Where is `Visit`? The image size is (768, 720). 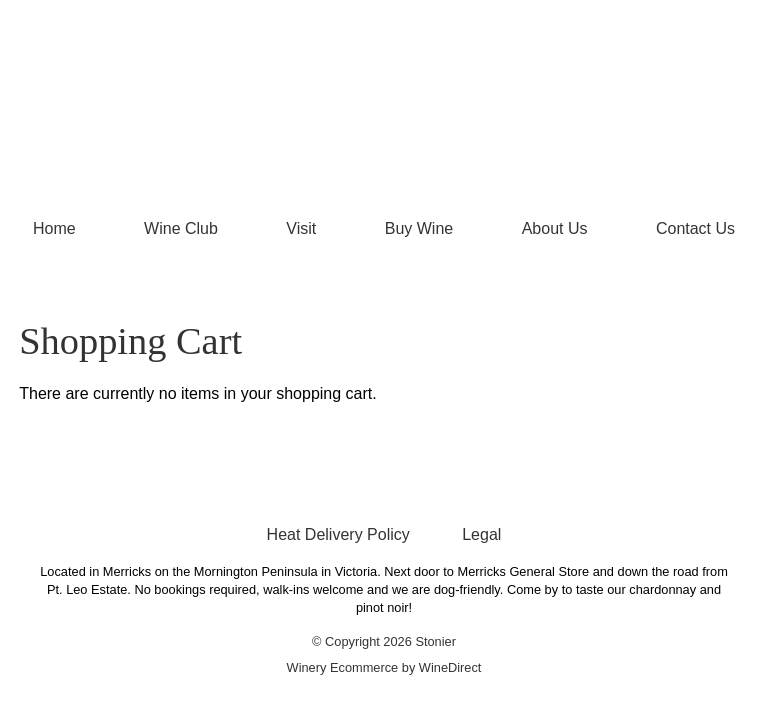 Visit is located at coordinates (301, 228).